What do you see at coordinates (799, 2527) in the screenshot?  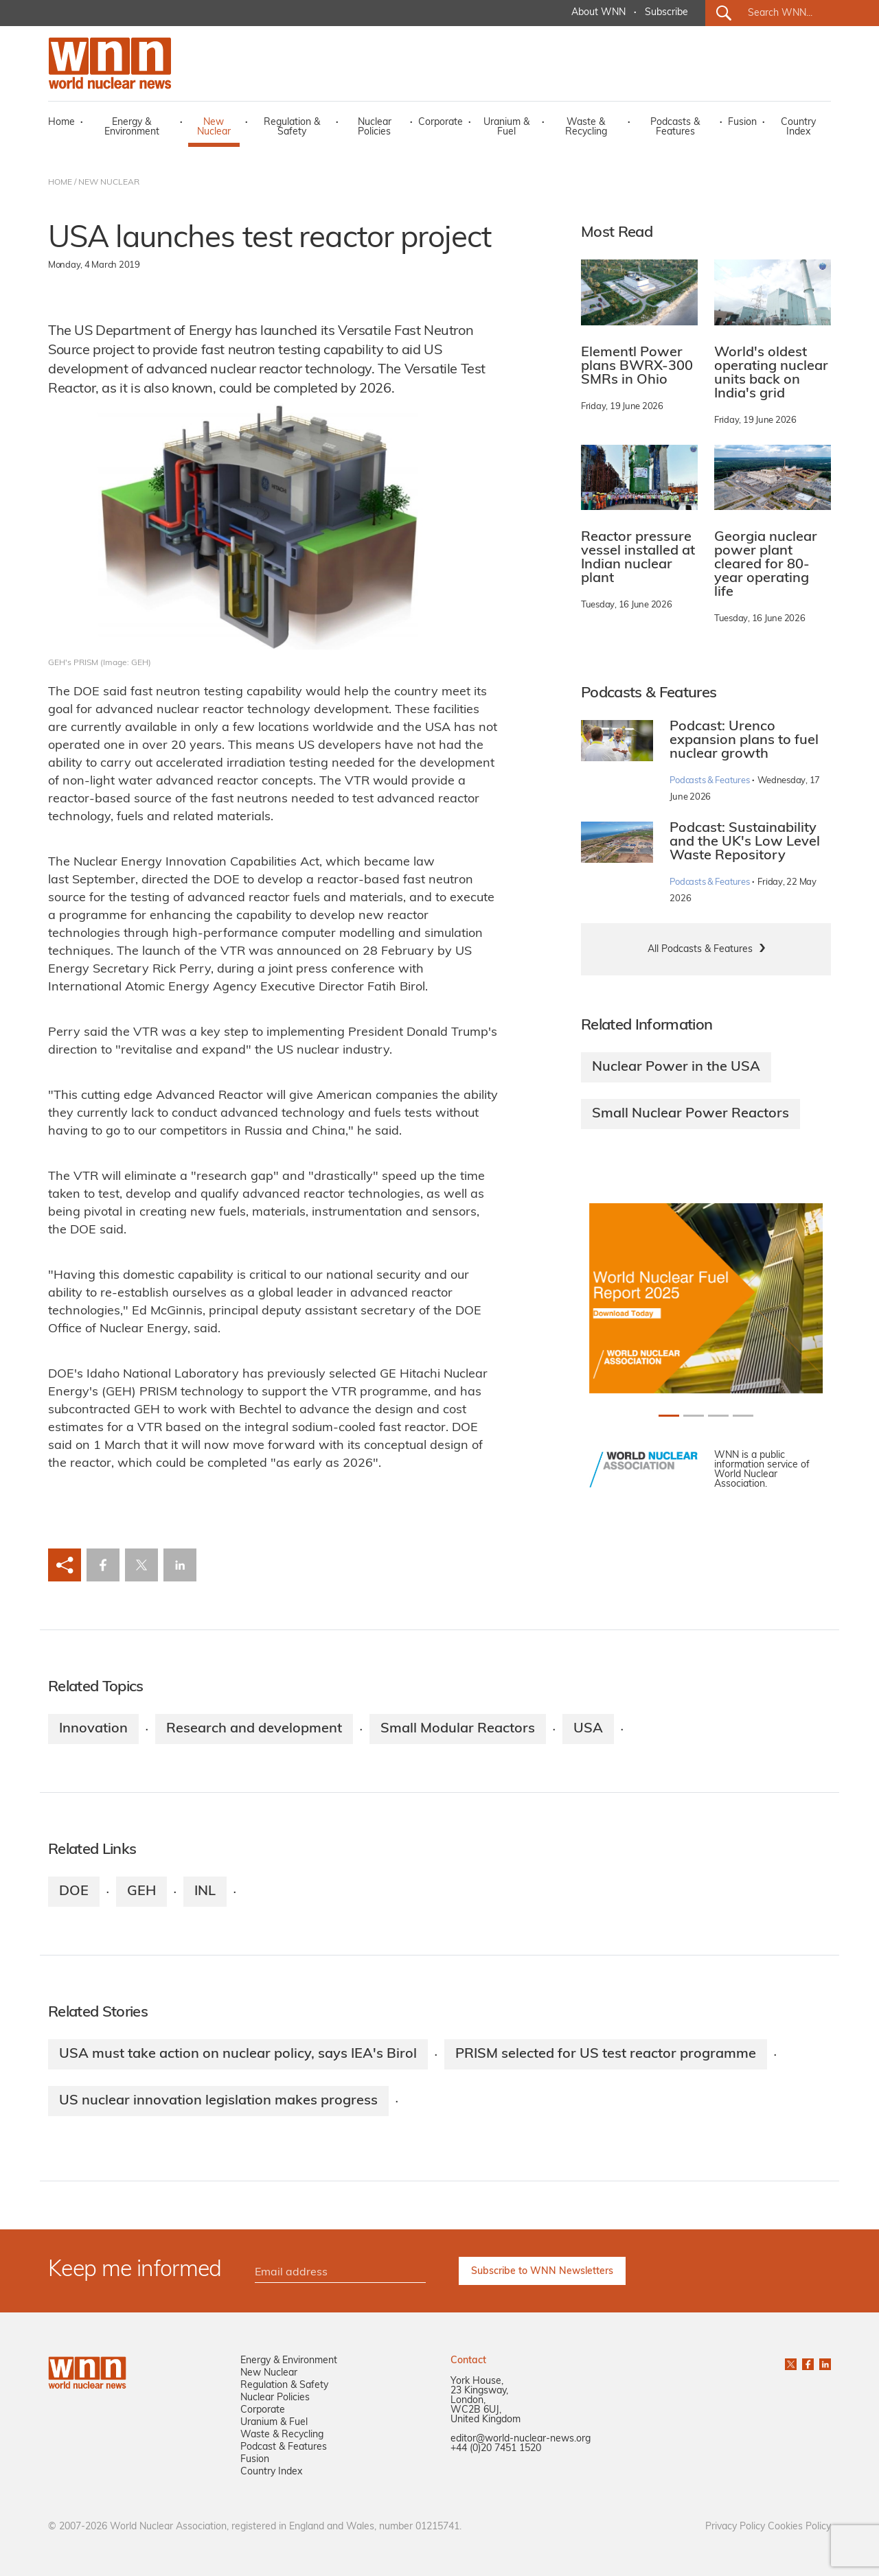 I see `Cookies Policy` at bounding box center [799, 2527].